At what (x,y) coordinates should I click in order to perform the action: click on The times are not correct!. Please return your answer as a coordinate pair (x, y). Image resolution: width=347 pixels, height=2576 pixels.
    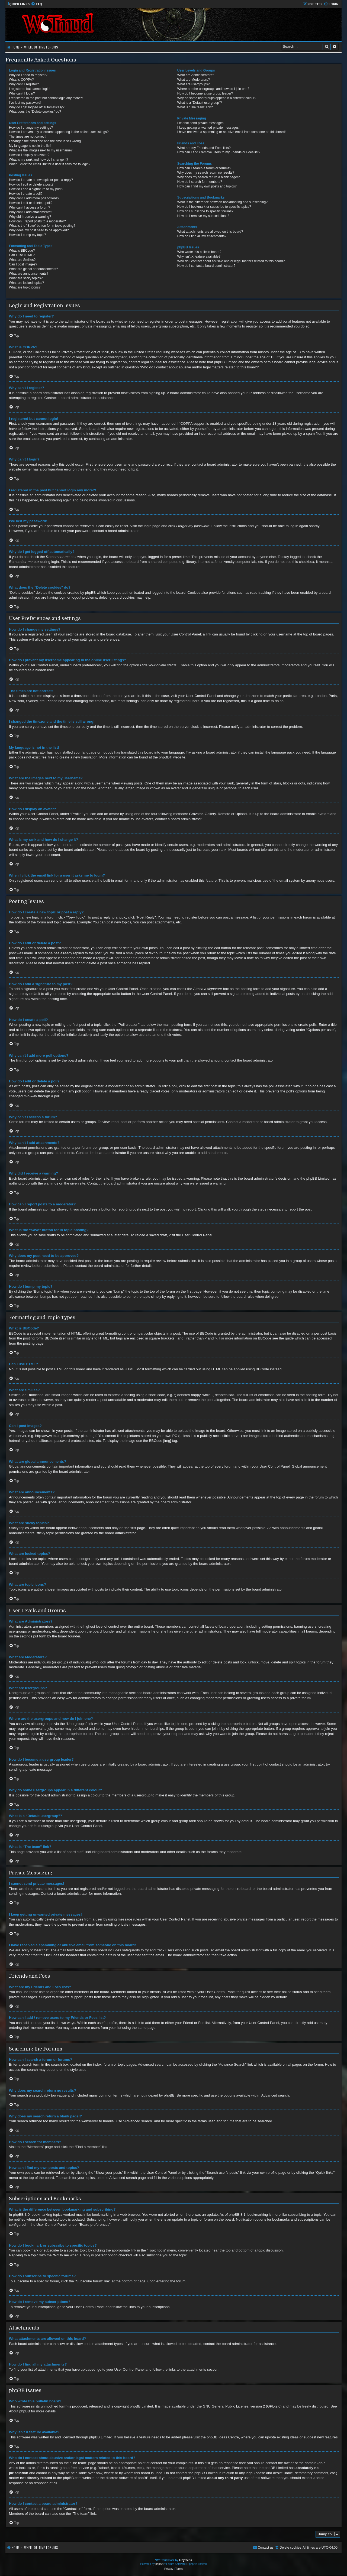
    Looking at the image, I should click on (27, 136).